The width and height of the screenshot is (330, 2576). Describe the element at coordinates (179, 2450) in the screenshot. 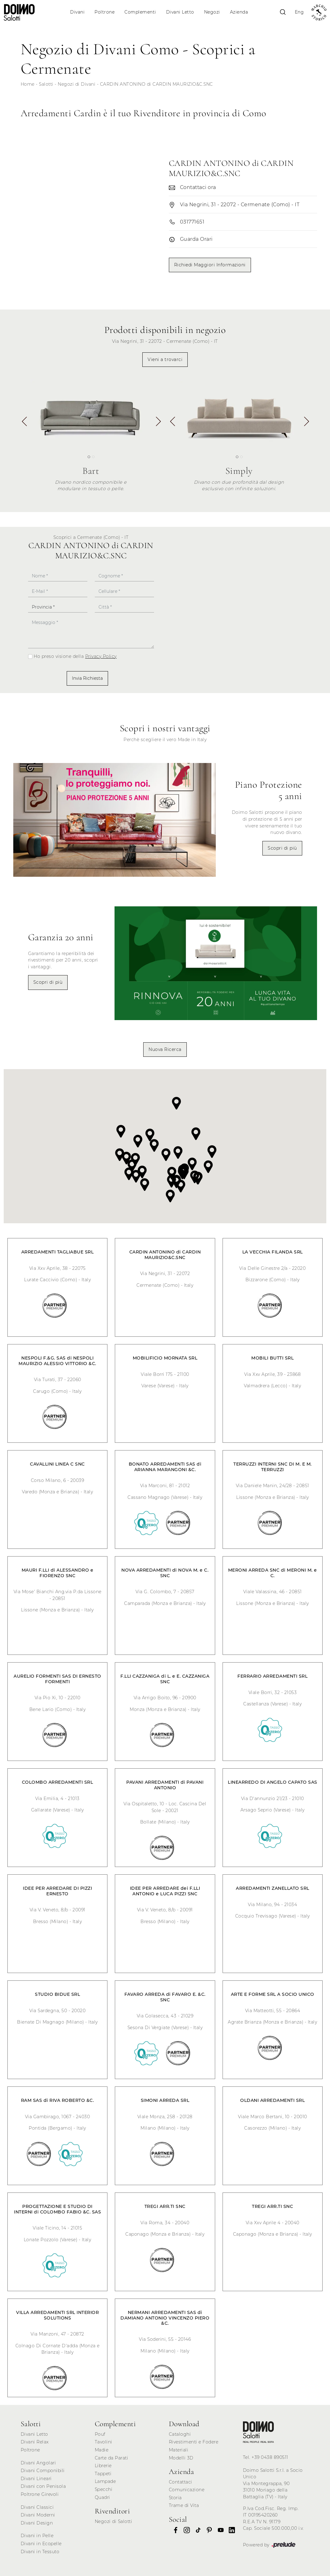

I see `Materiali` at that location.